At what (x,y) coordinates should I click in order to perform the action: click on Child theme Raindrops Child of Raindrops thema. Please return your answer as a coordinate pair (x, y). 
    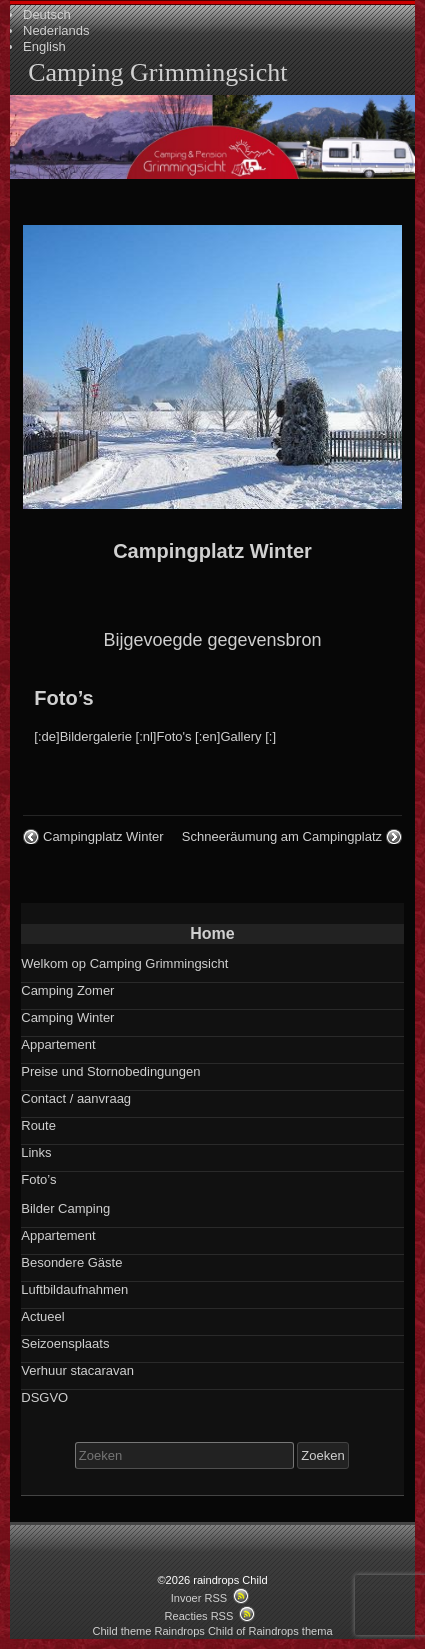
    Looking at the image, I should click on (212, 1631).